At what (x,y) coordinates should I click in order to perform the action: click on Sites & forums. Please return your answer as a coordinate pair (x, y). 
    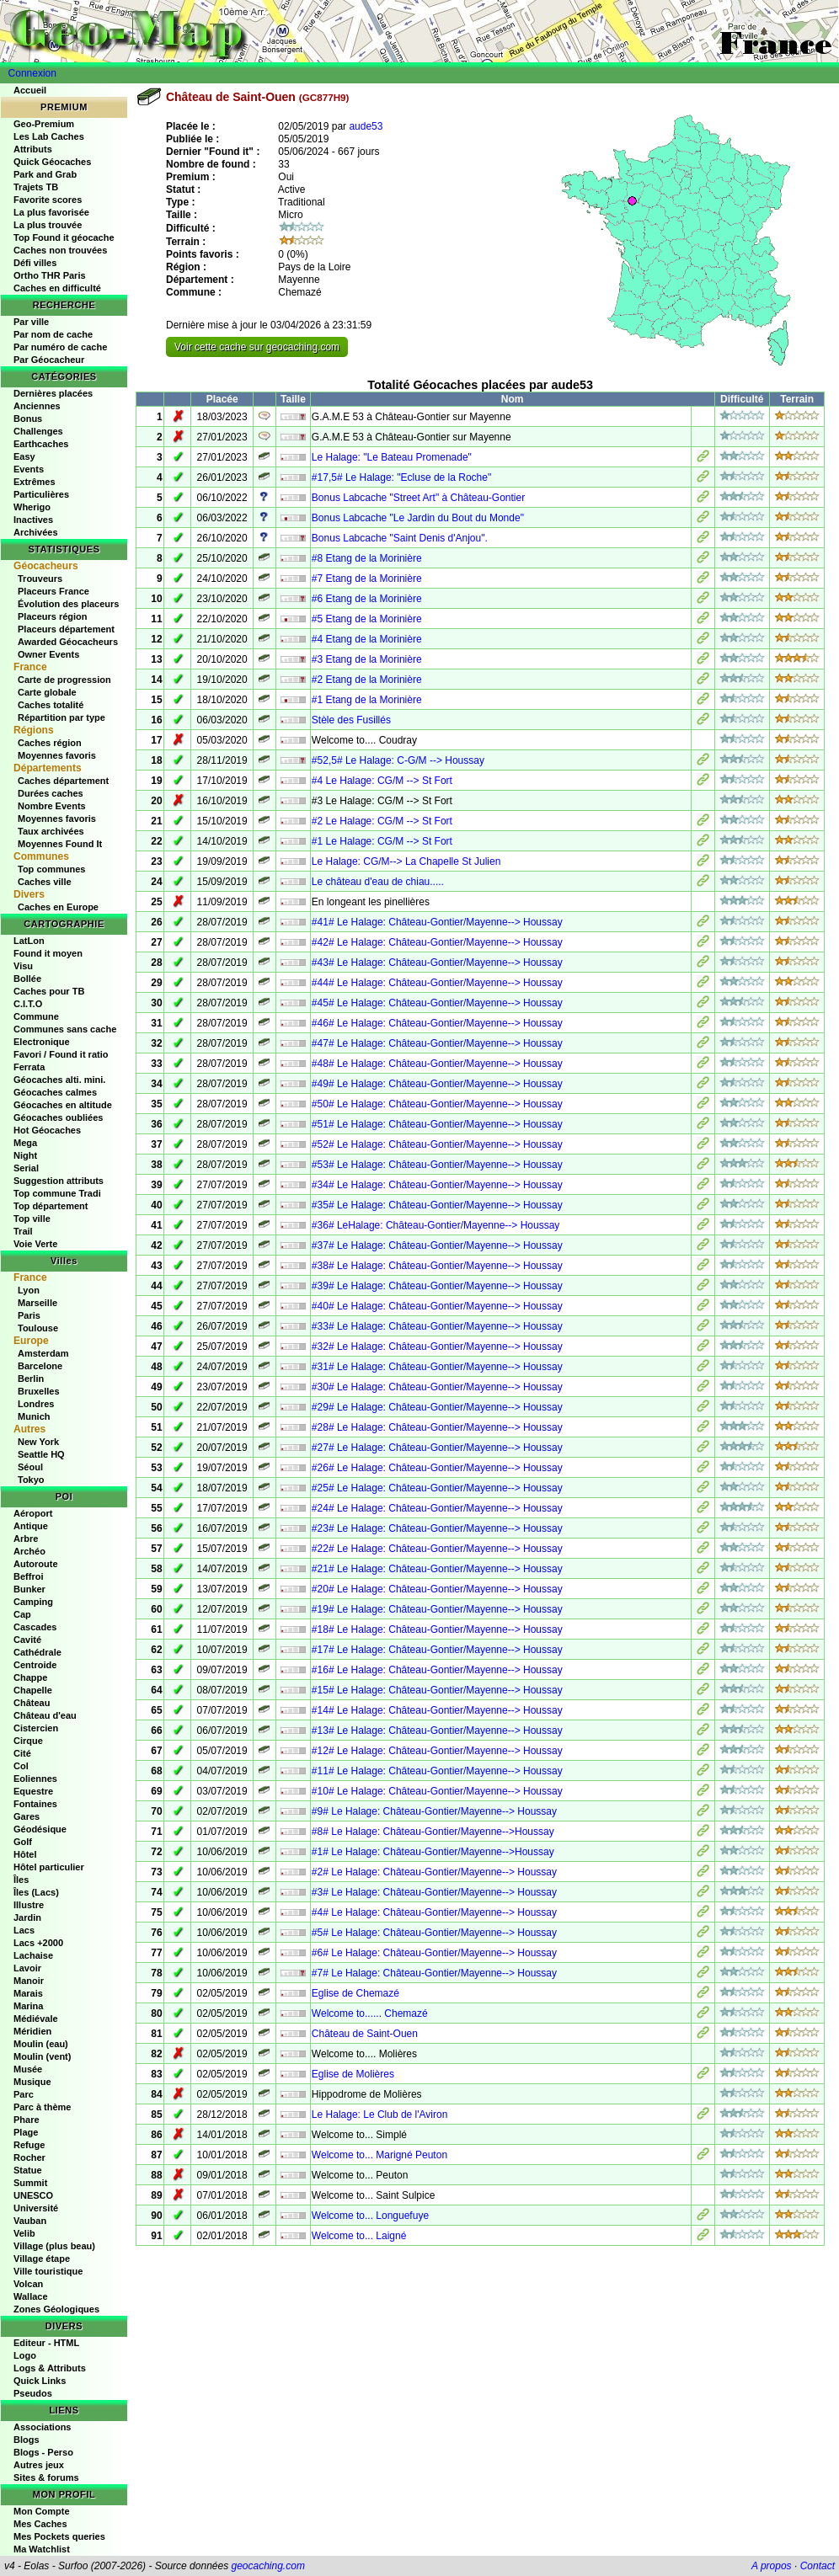
    Looking at the image, I should click on (46, 2477).